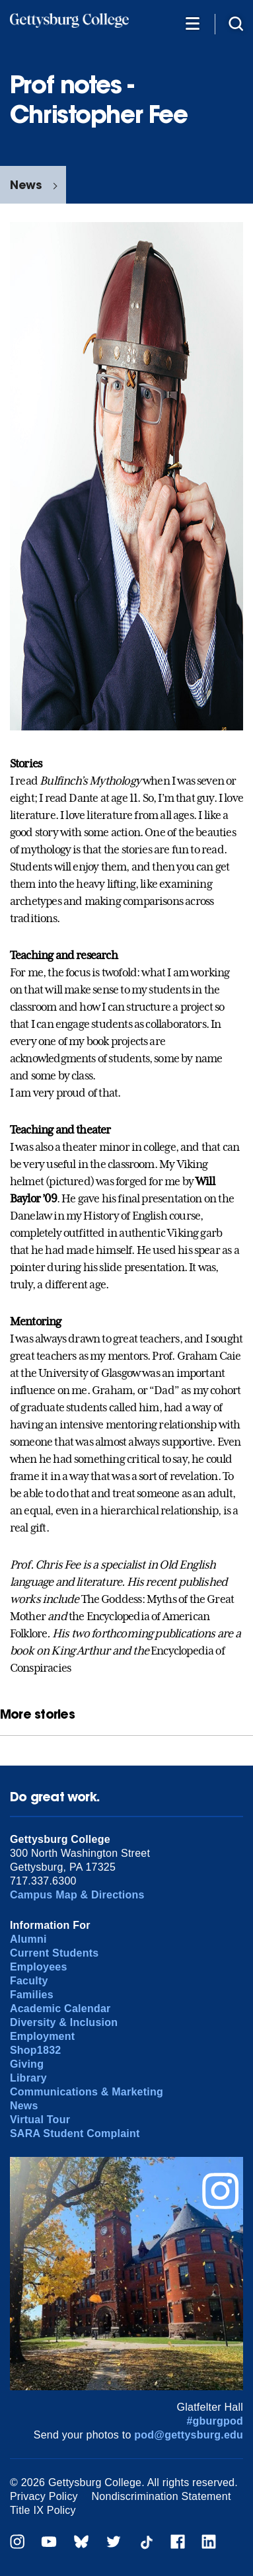 This screenshot has height=2576, width=253. Describe the element at coordinates (44, 2496) in the screenshot. I see `Privacy Policy` at that location.